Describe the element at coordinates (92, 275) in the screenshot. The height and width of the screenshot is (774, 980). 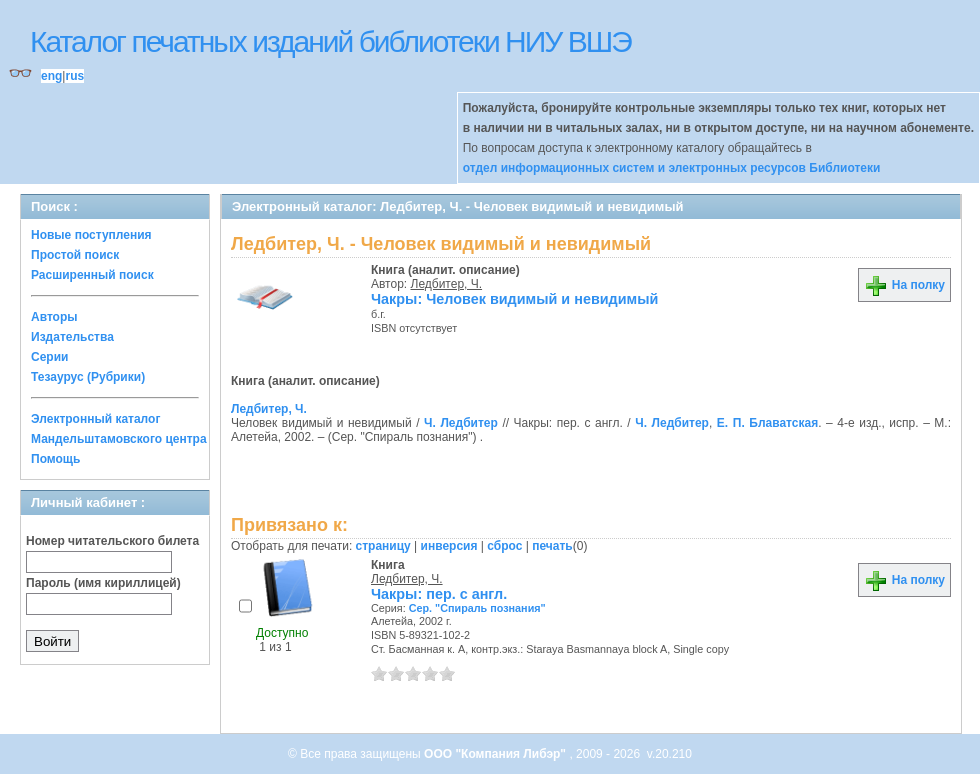
I see `Расширенный поиск` at that location.